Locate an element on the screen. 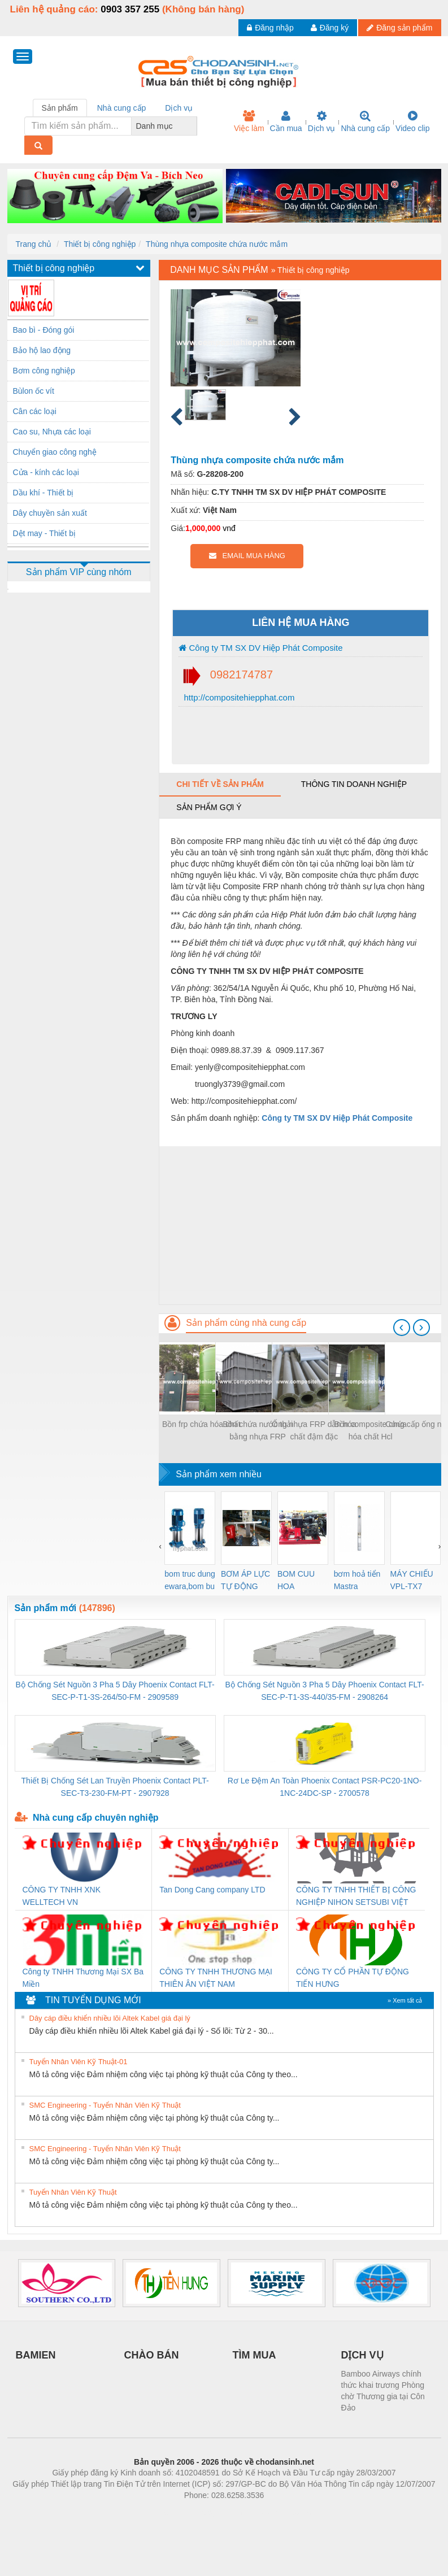 Image resolution: width=448 pixels, height=2576 pixels. Chuyển giao công nghệ is located at coordinates (55, 451).